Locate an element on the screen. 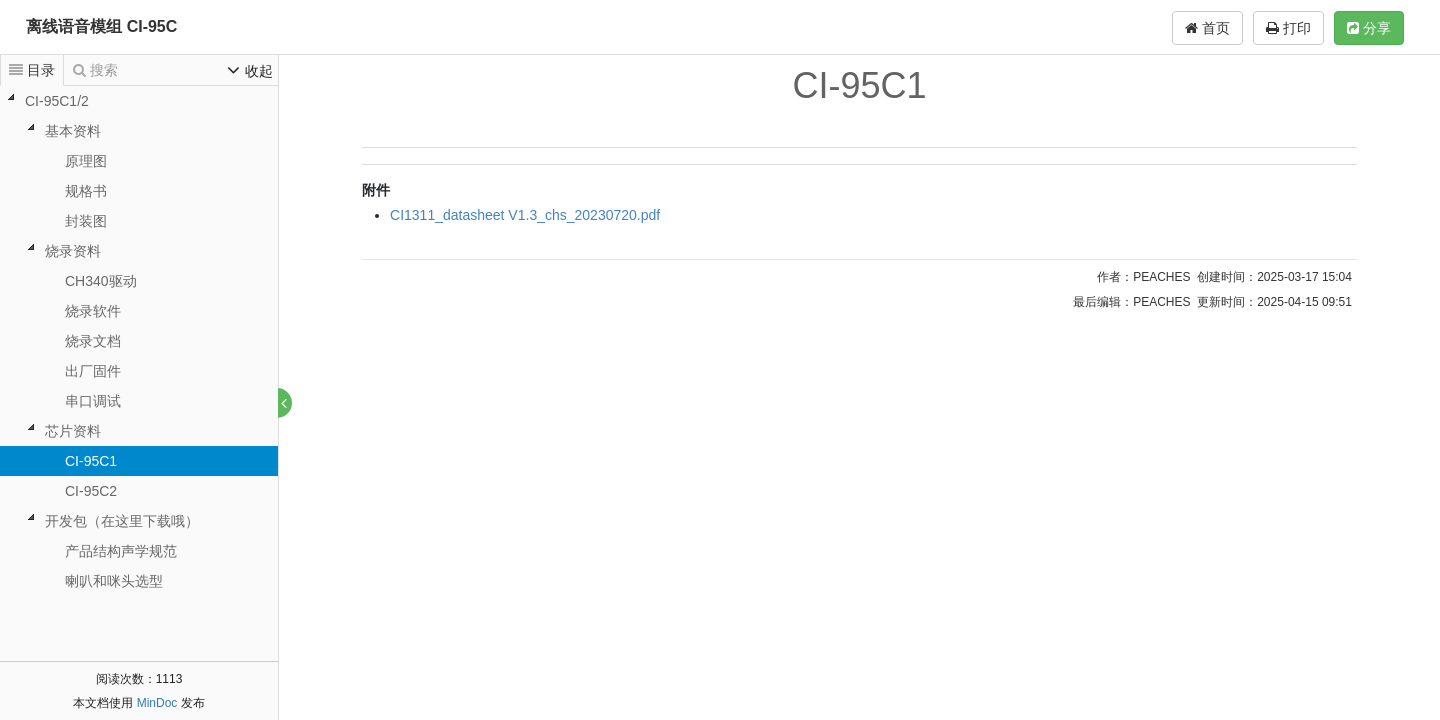 The width and height of the screenshot is (1440, 720). 开发包（在这里下载哦） is located at coordinates (122, 521).